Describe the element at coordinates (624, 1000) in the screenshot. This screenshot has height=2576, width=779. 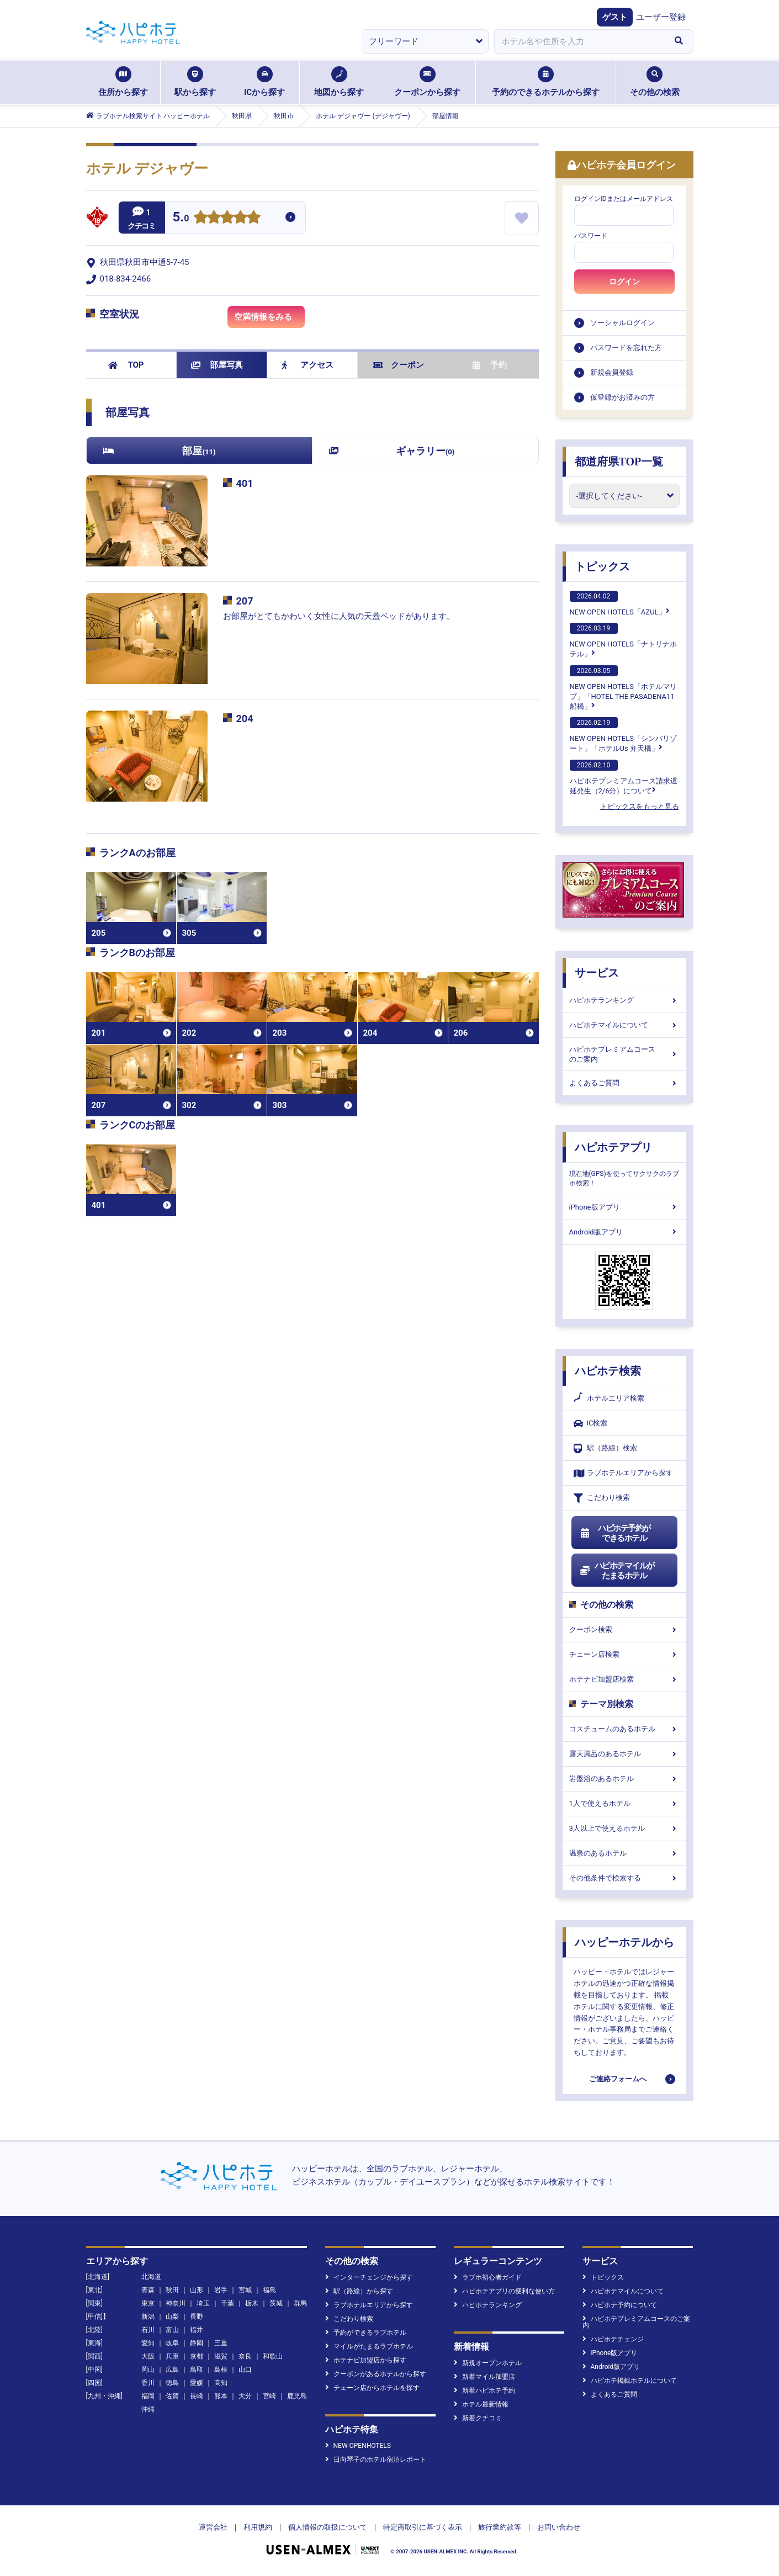
I see `ハピホテランキング` at that location.